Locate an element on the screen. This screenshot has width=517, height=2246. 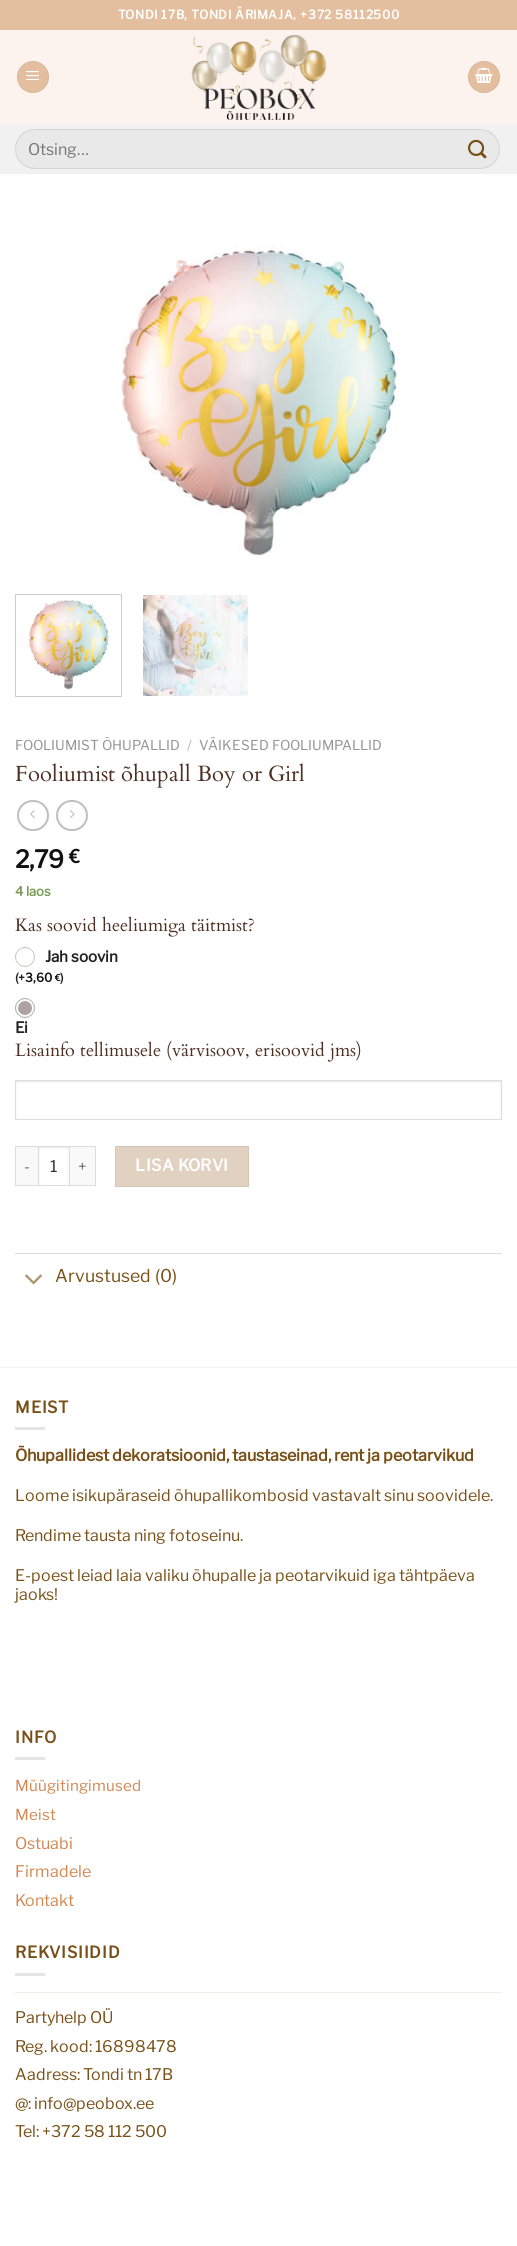
[Toote kogus] is located at coordinates (54, 1166).